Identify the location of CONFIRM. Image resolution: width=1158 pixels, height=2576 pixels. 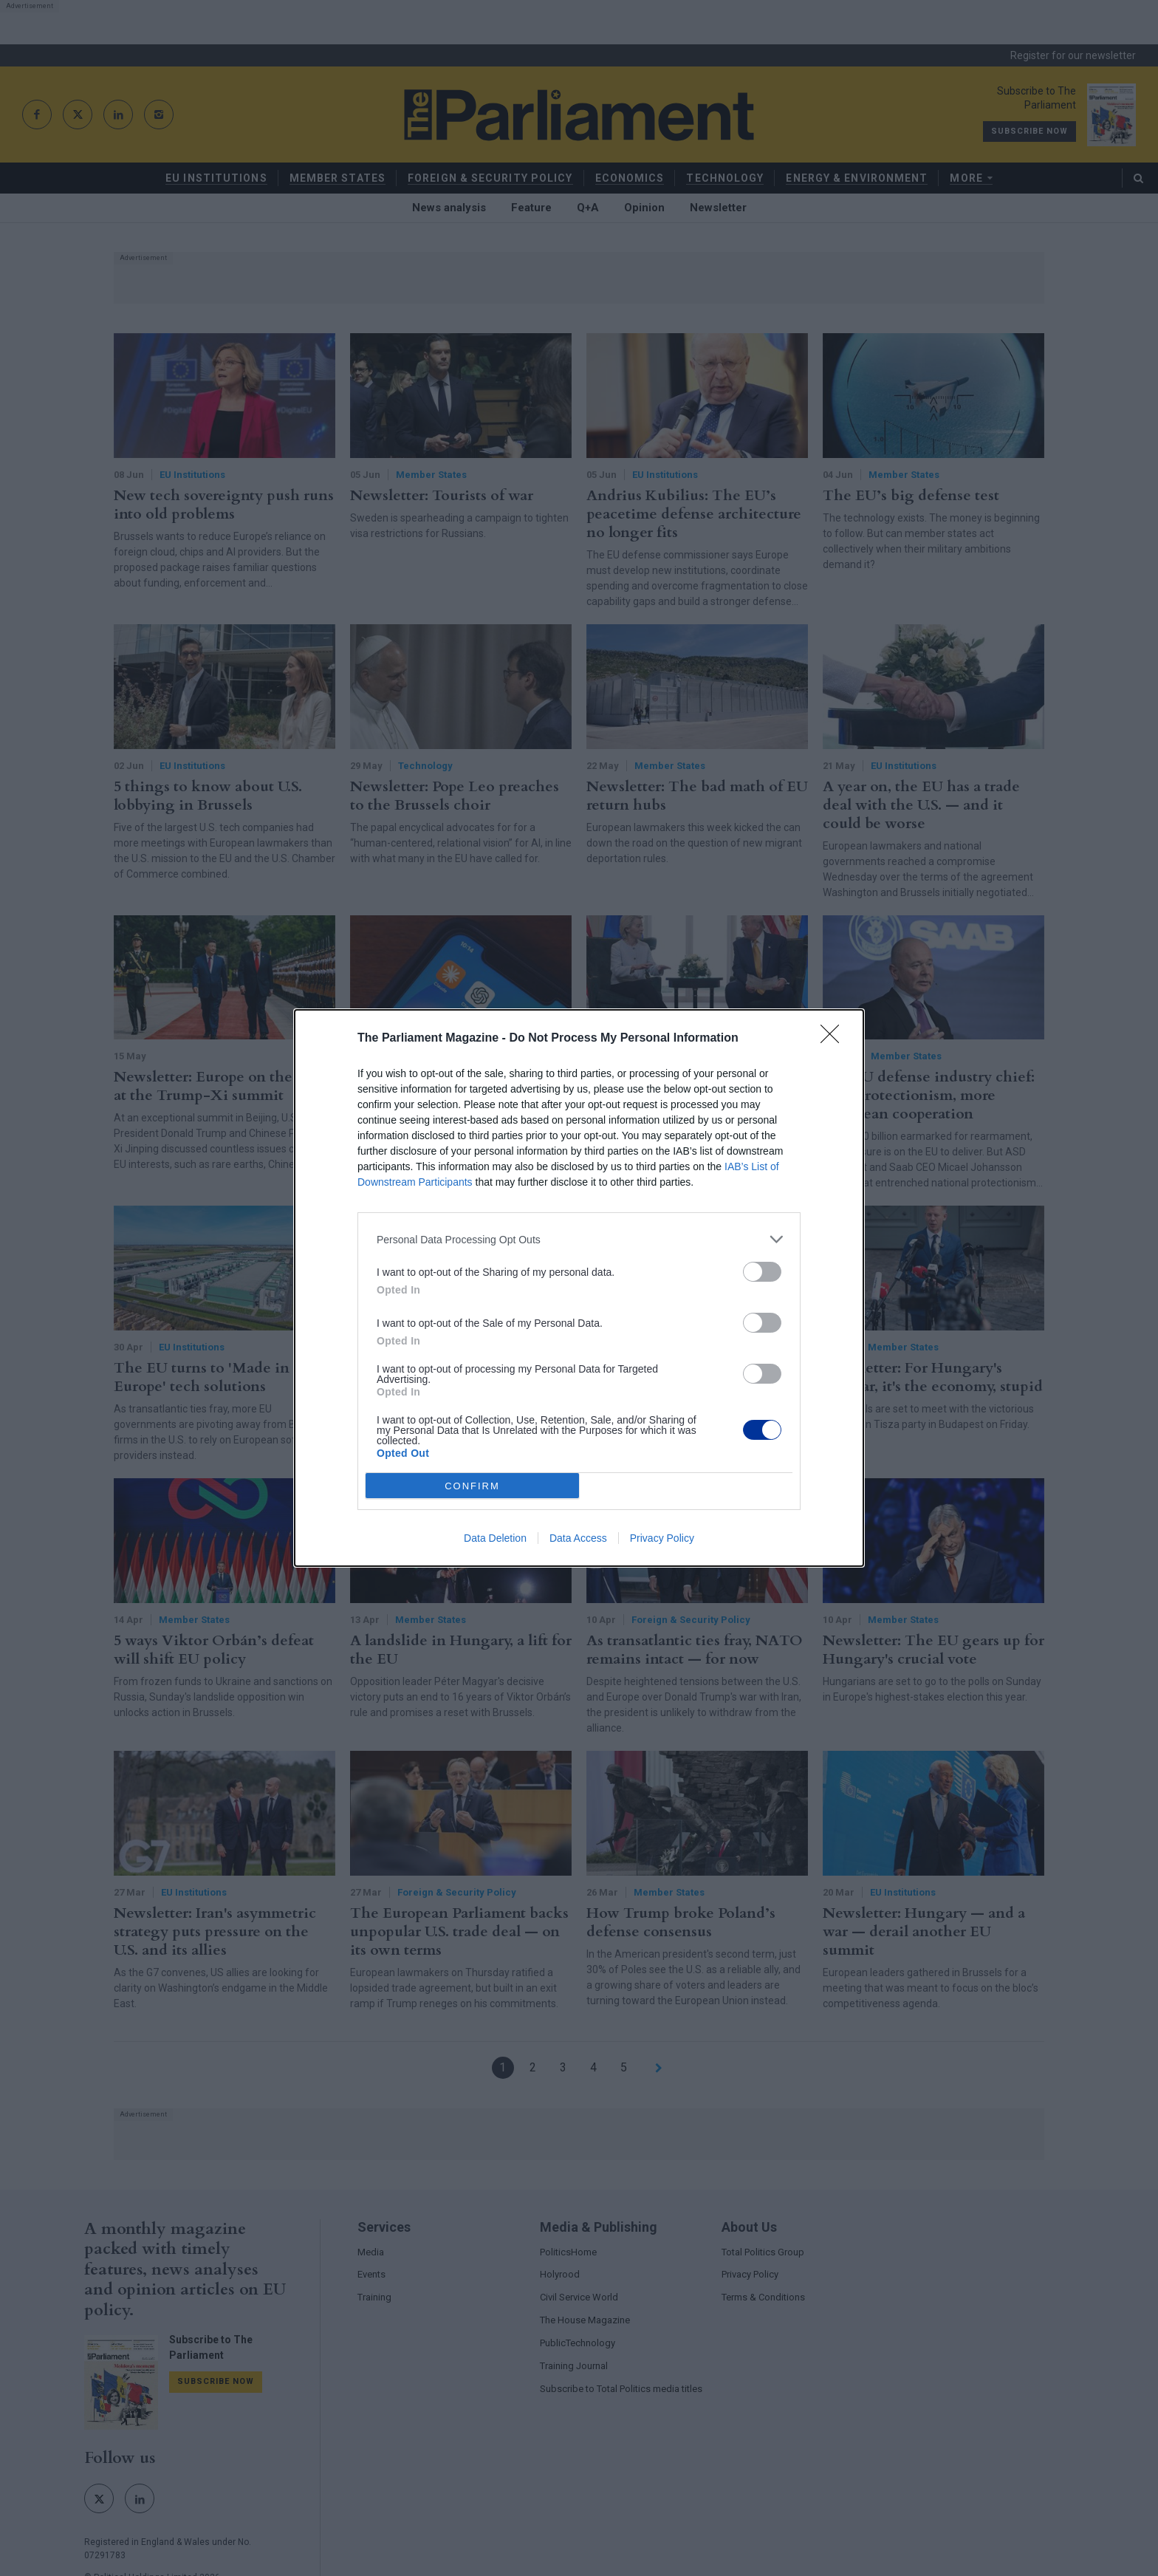
(472, 1486).